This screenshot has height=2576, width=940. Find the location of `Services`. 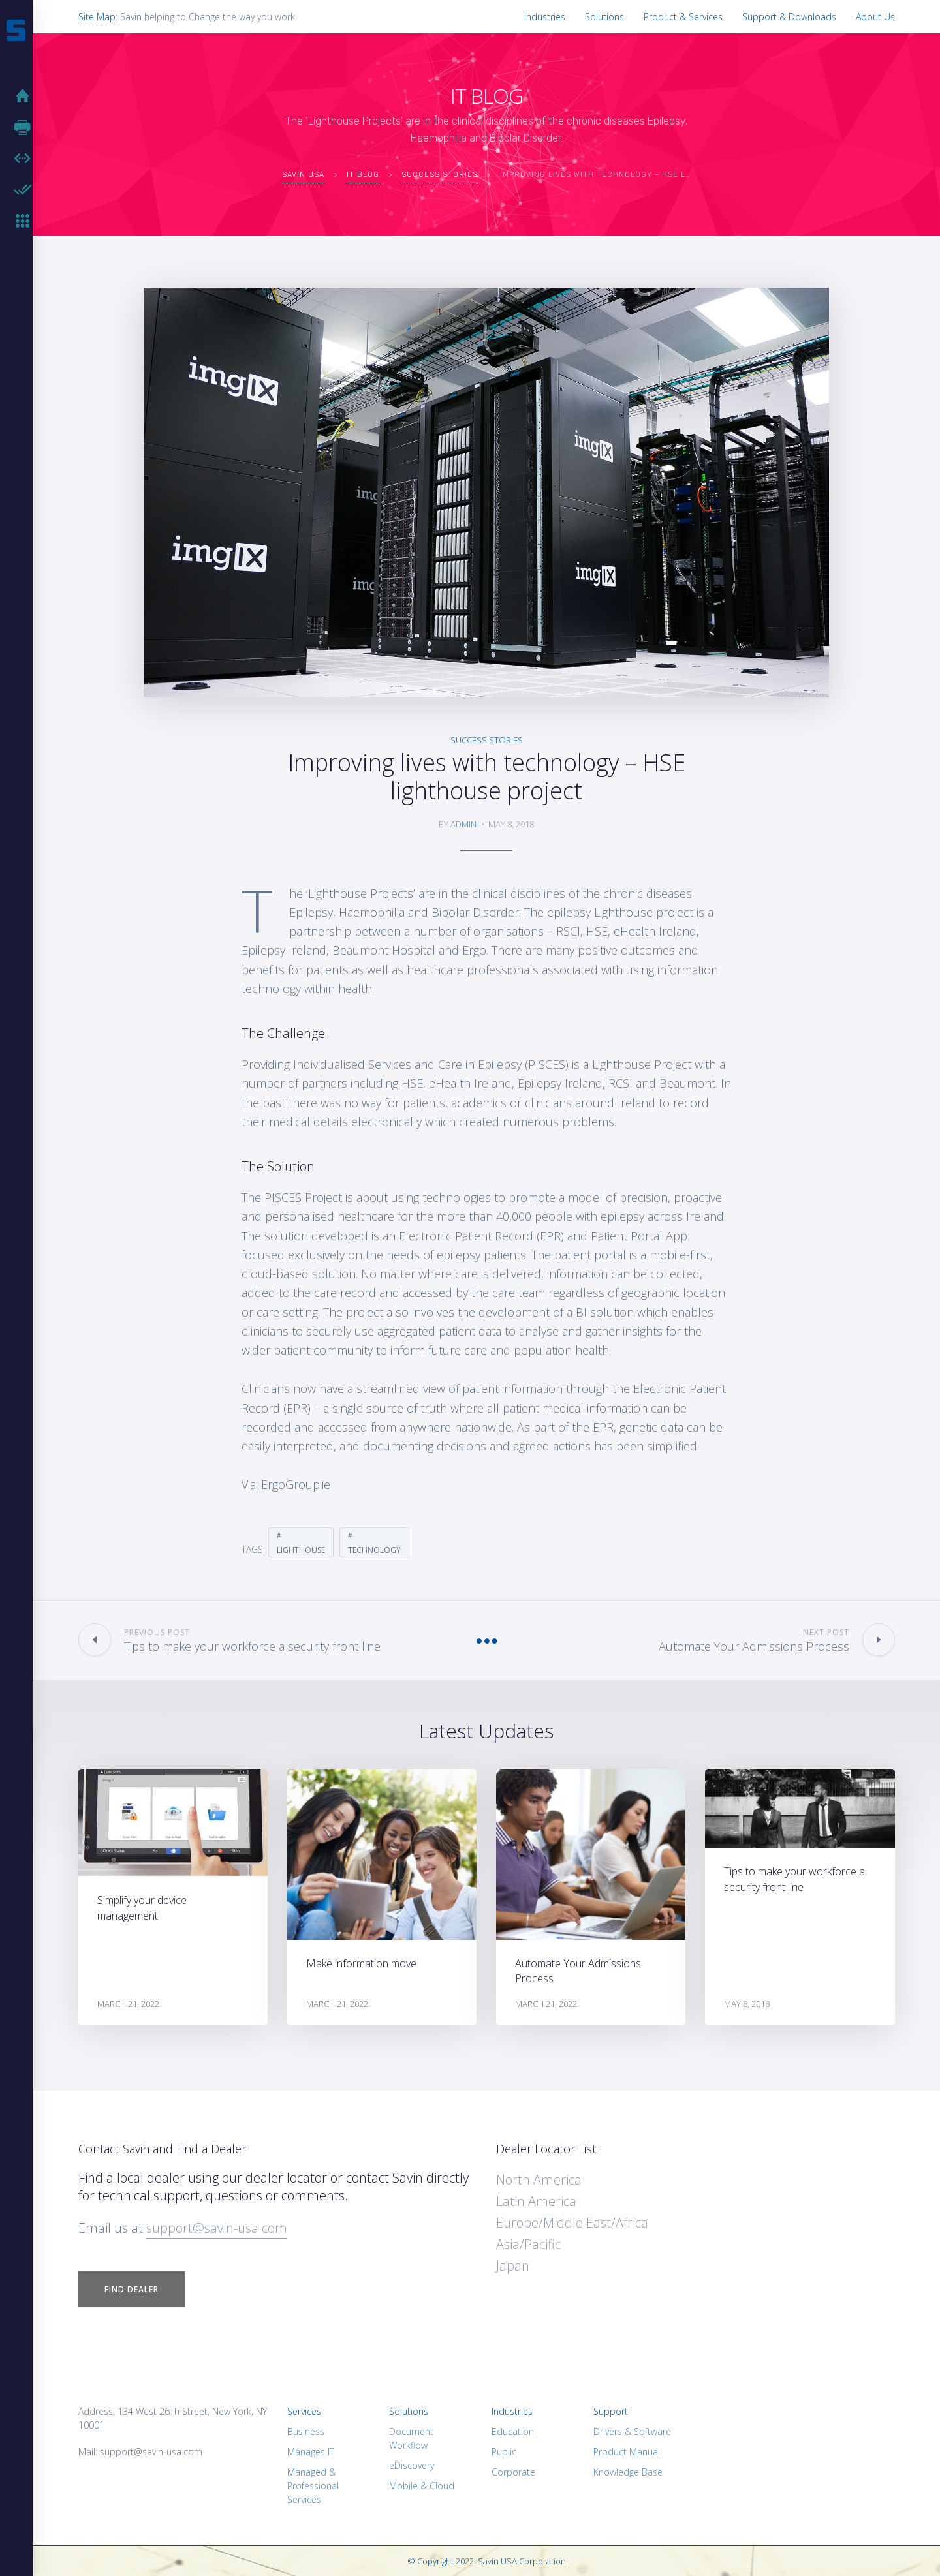

Services is located at coordinates (304, 2411).